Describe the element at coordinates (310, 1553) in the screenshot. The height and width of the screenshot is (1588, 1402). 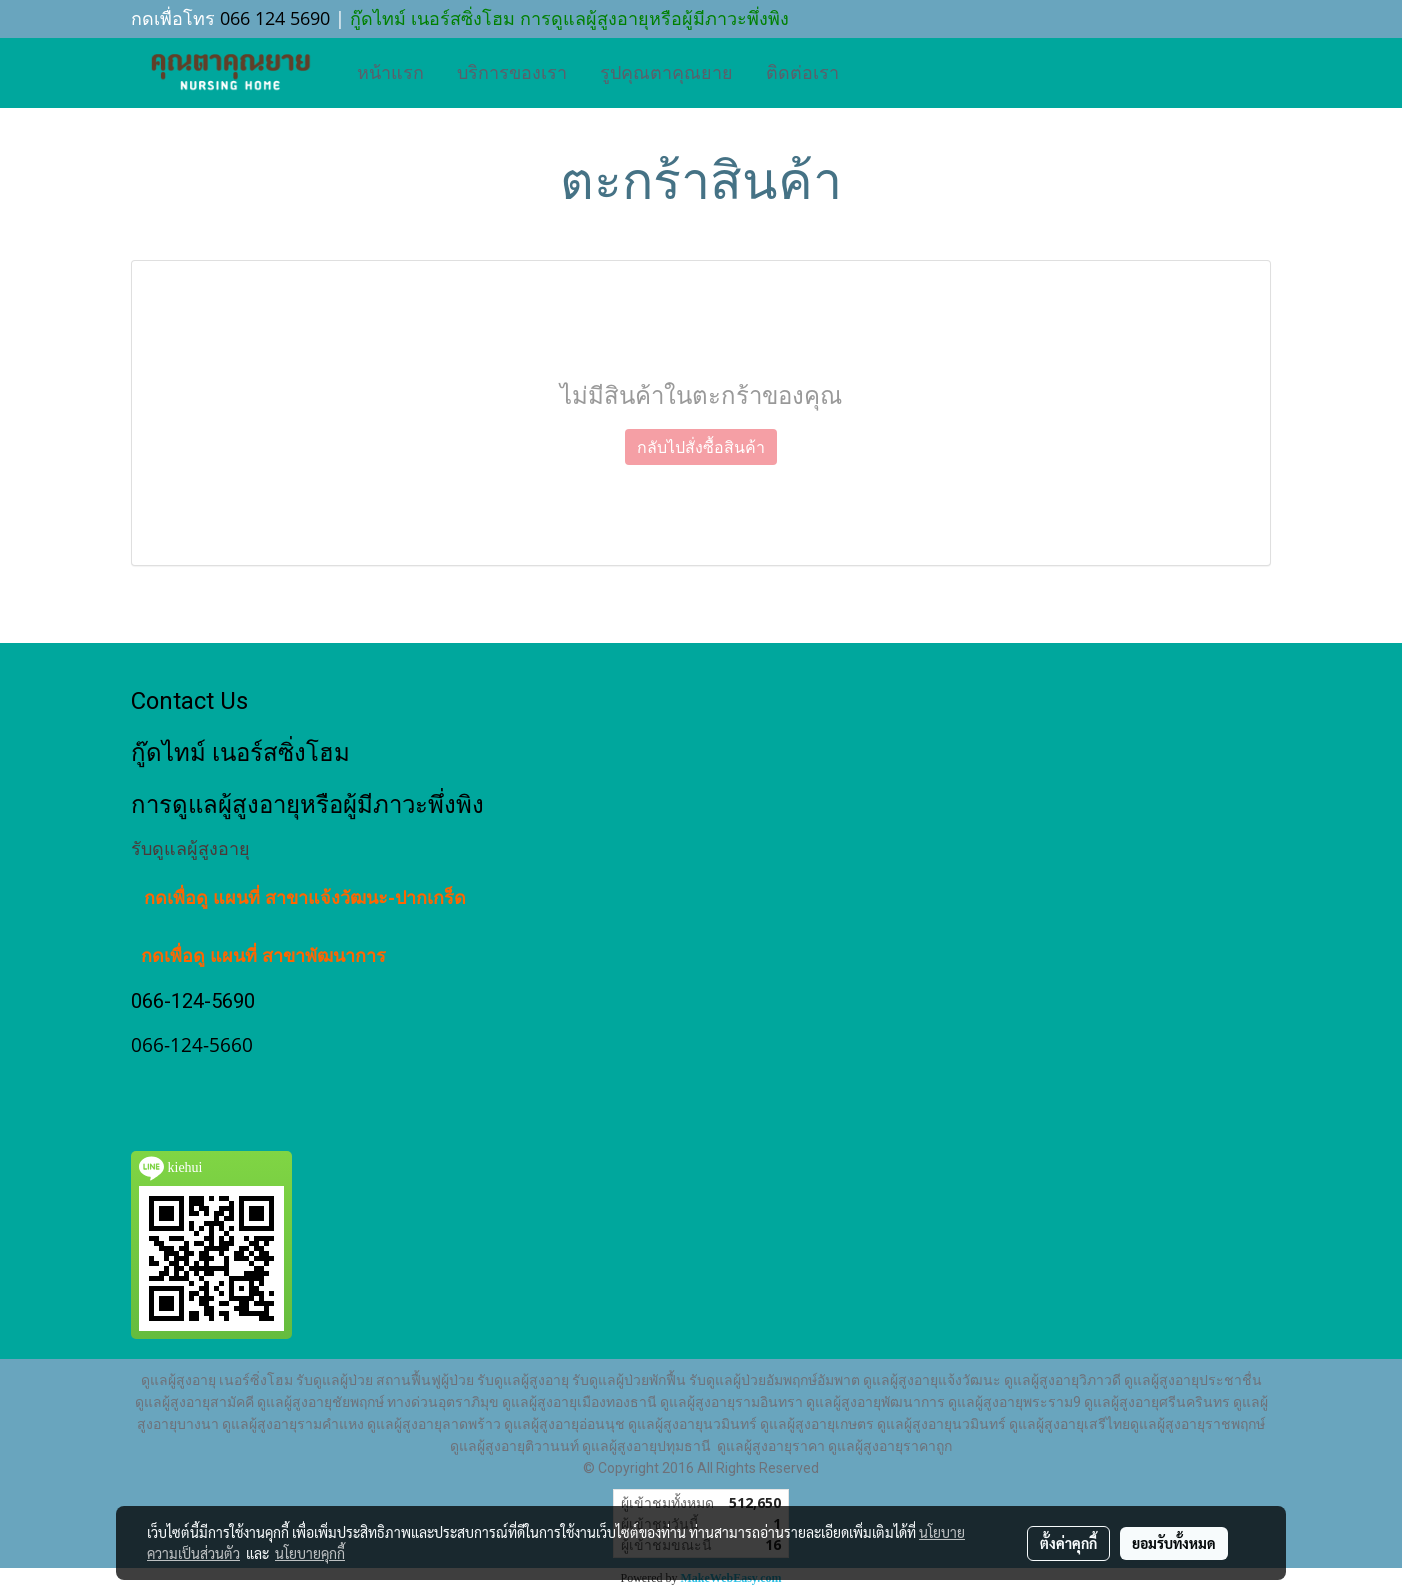
I see `นโยบายคุกกี้` at that location.